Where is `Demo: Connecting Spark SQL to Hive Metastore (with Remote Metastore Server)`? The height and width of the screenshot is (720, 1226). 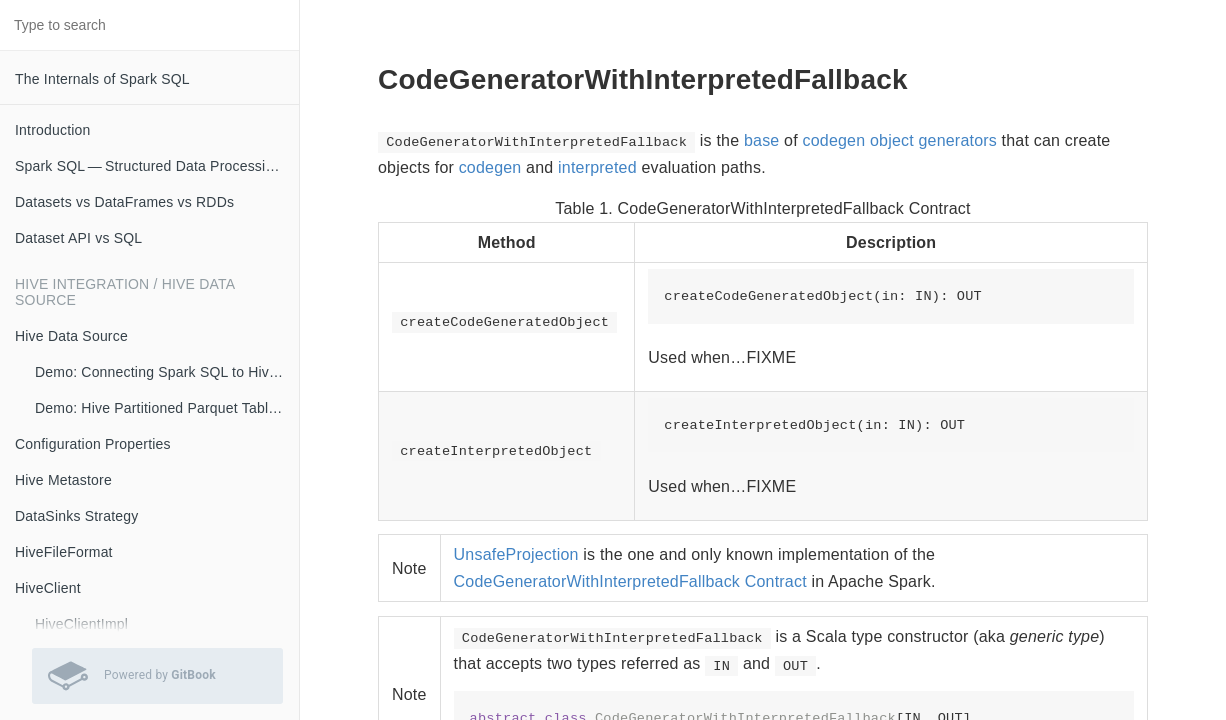 Demo: Connecting Spark SQL to Hive Metastore (with Remote Metastore Server) is located at coordinates (167, 372).